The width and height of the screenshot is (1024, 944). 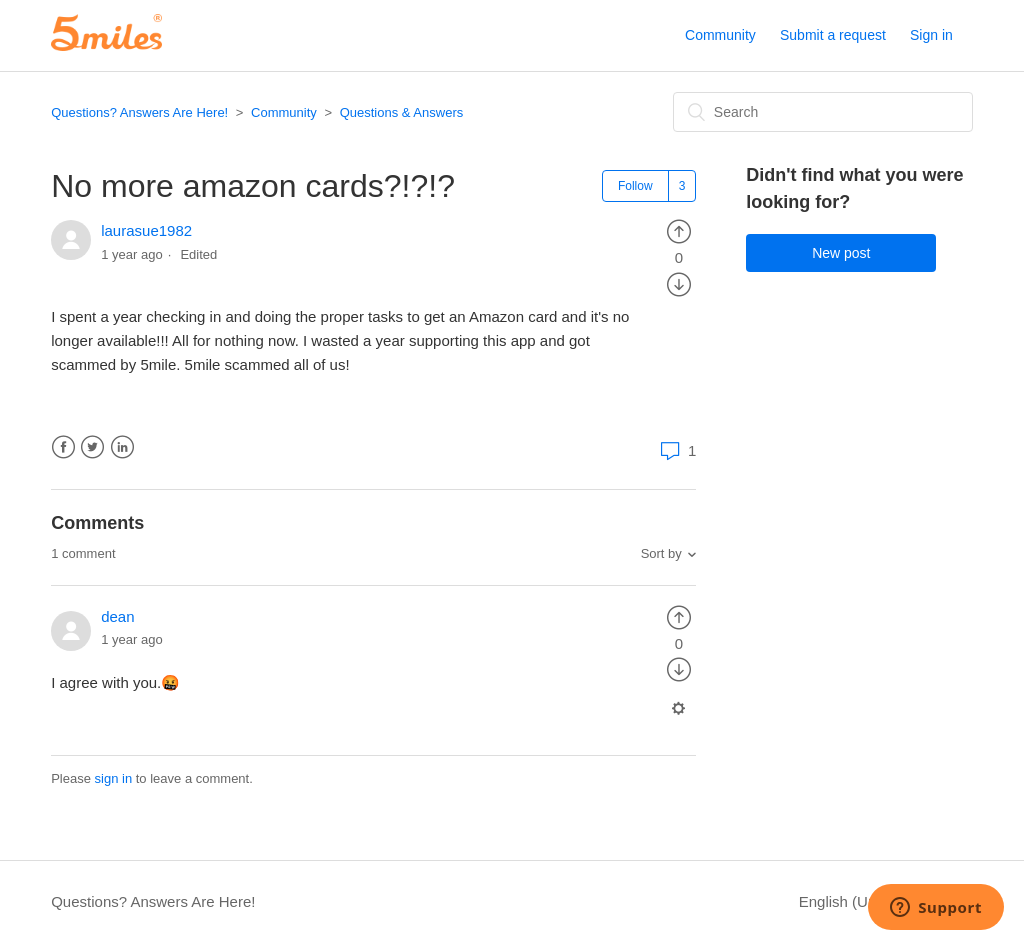 What do you see at coordinates (720, 35) in the screenshot?
I see `Community` at bounding box center [720, 35].